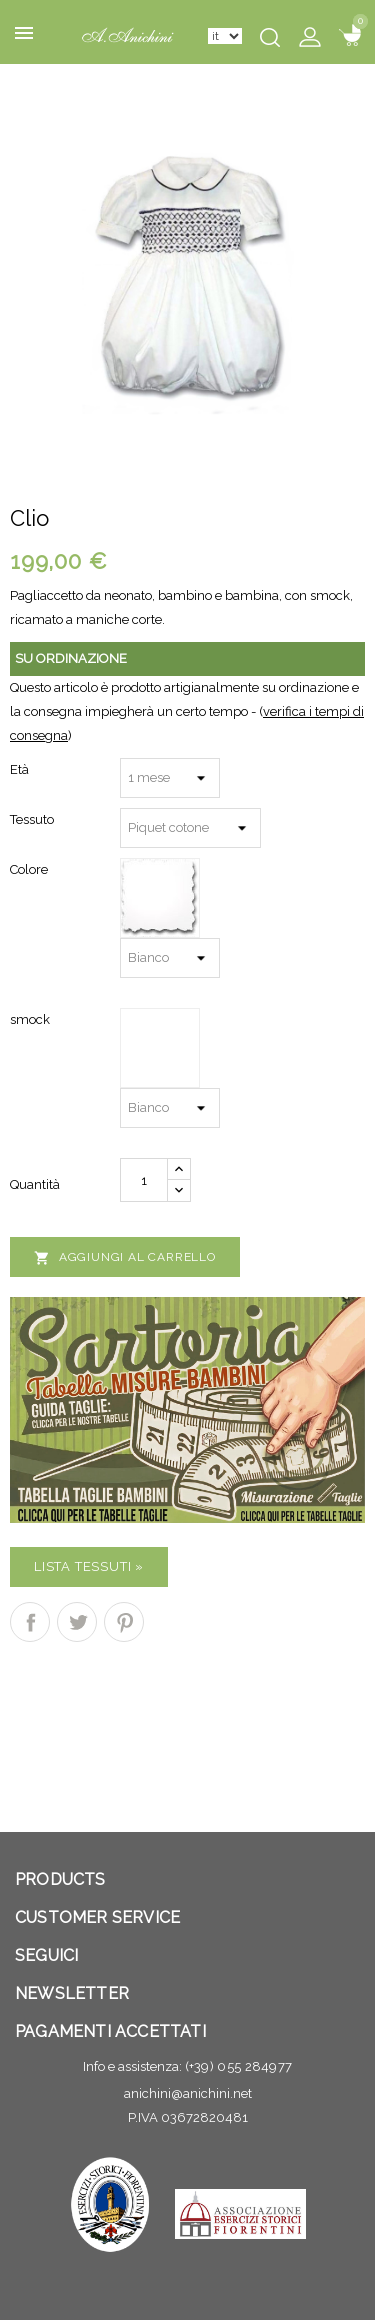  I want to click on (+39) 055 284977, so click(239, 2066).